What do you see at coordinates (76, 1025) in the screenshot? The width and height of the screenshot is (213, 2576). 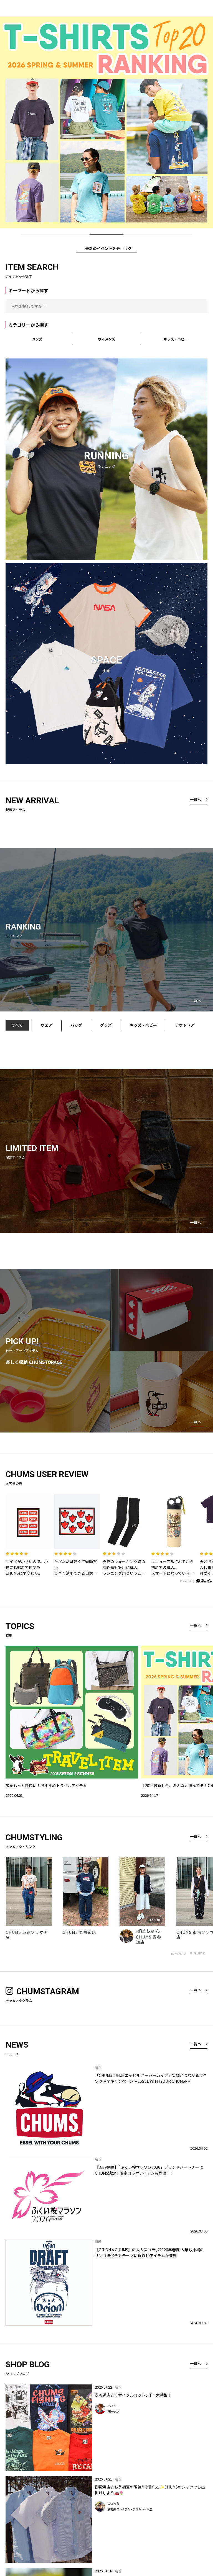 I see `バッグ` at bounding box center [76, 1025].